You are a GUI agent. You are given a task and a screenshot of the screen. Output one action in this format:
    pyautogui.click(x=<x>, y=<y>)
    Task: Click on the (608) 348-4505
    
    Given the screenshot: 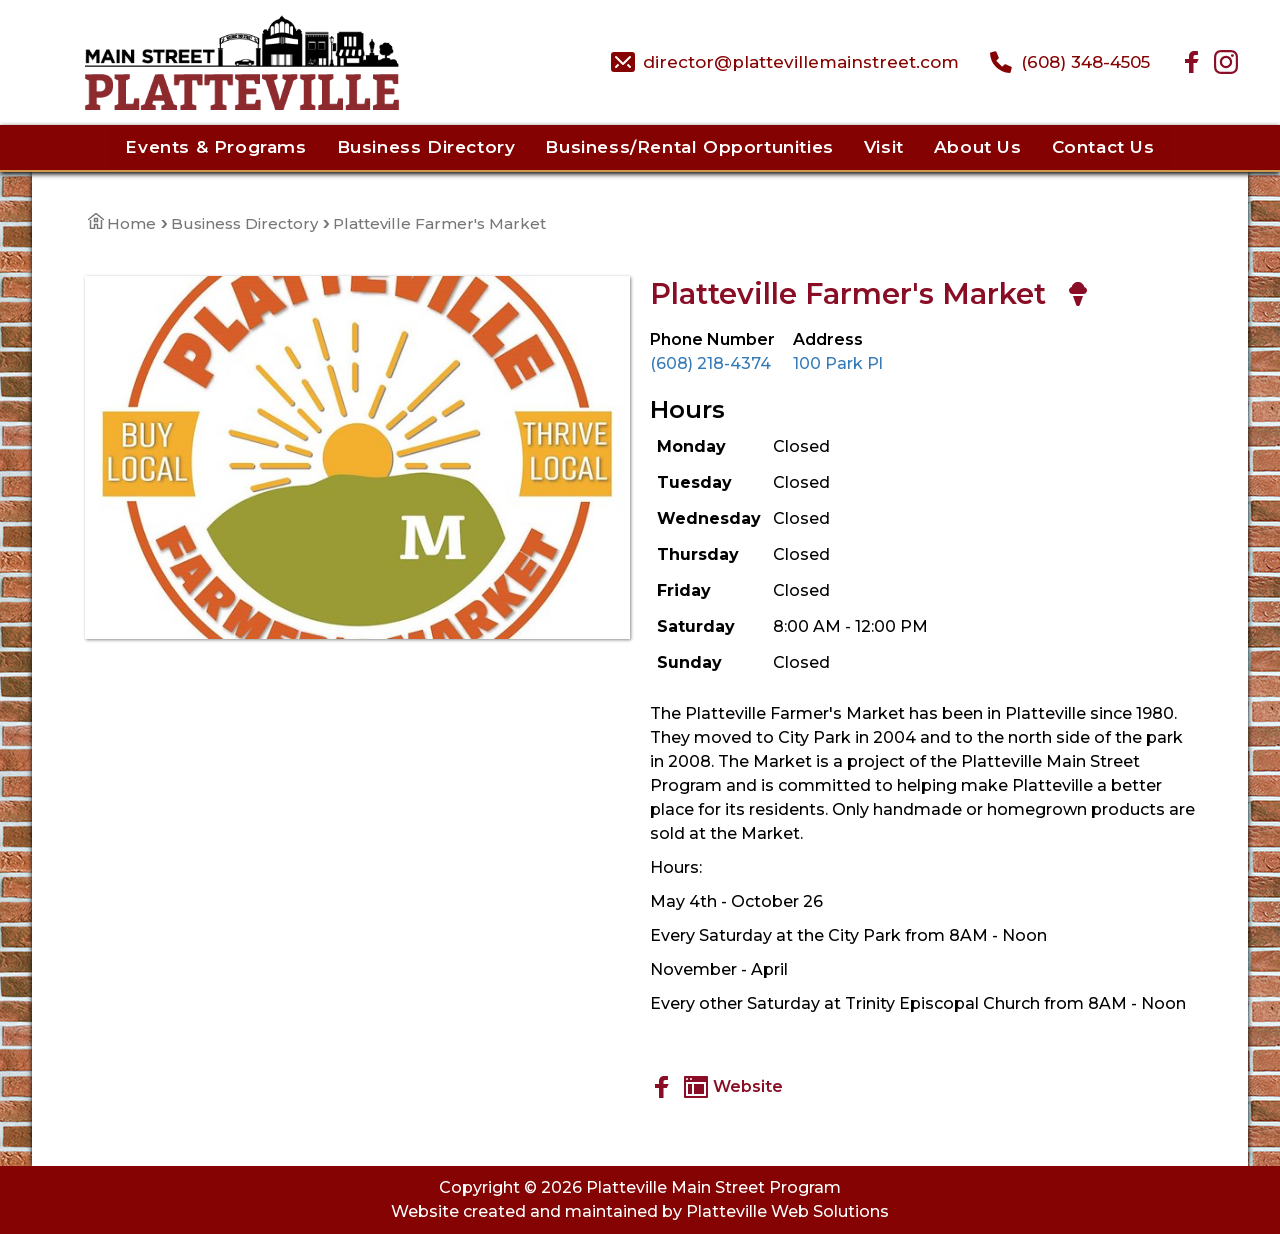 What is the action you would take?
    pyautogui.click(x=1085, y=62)
    